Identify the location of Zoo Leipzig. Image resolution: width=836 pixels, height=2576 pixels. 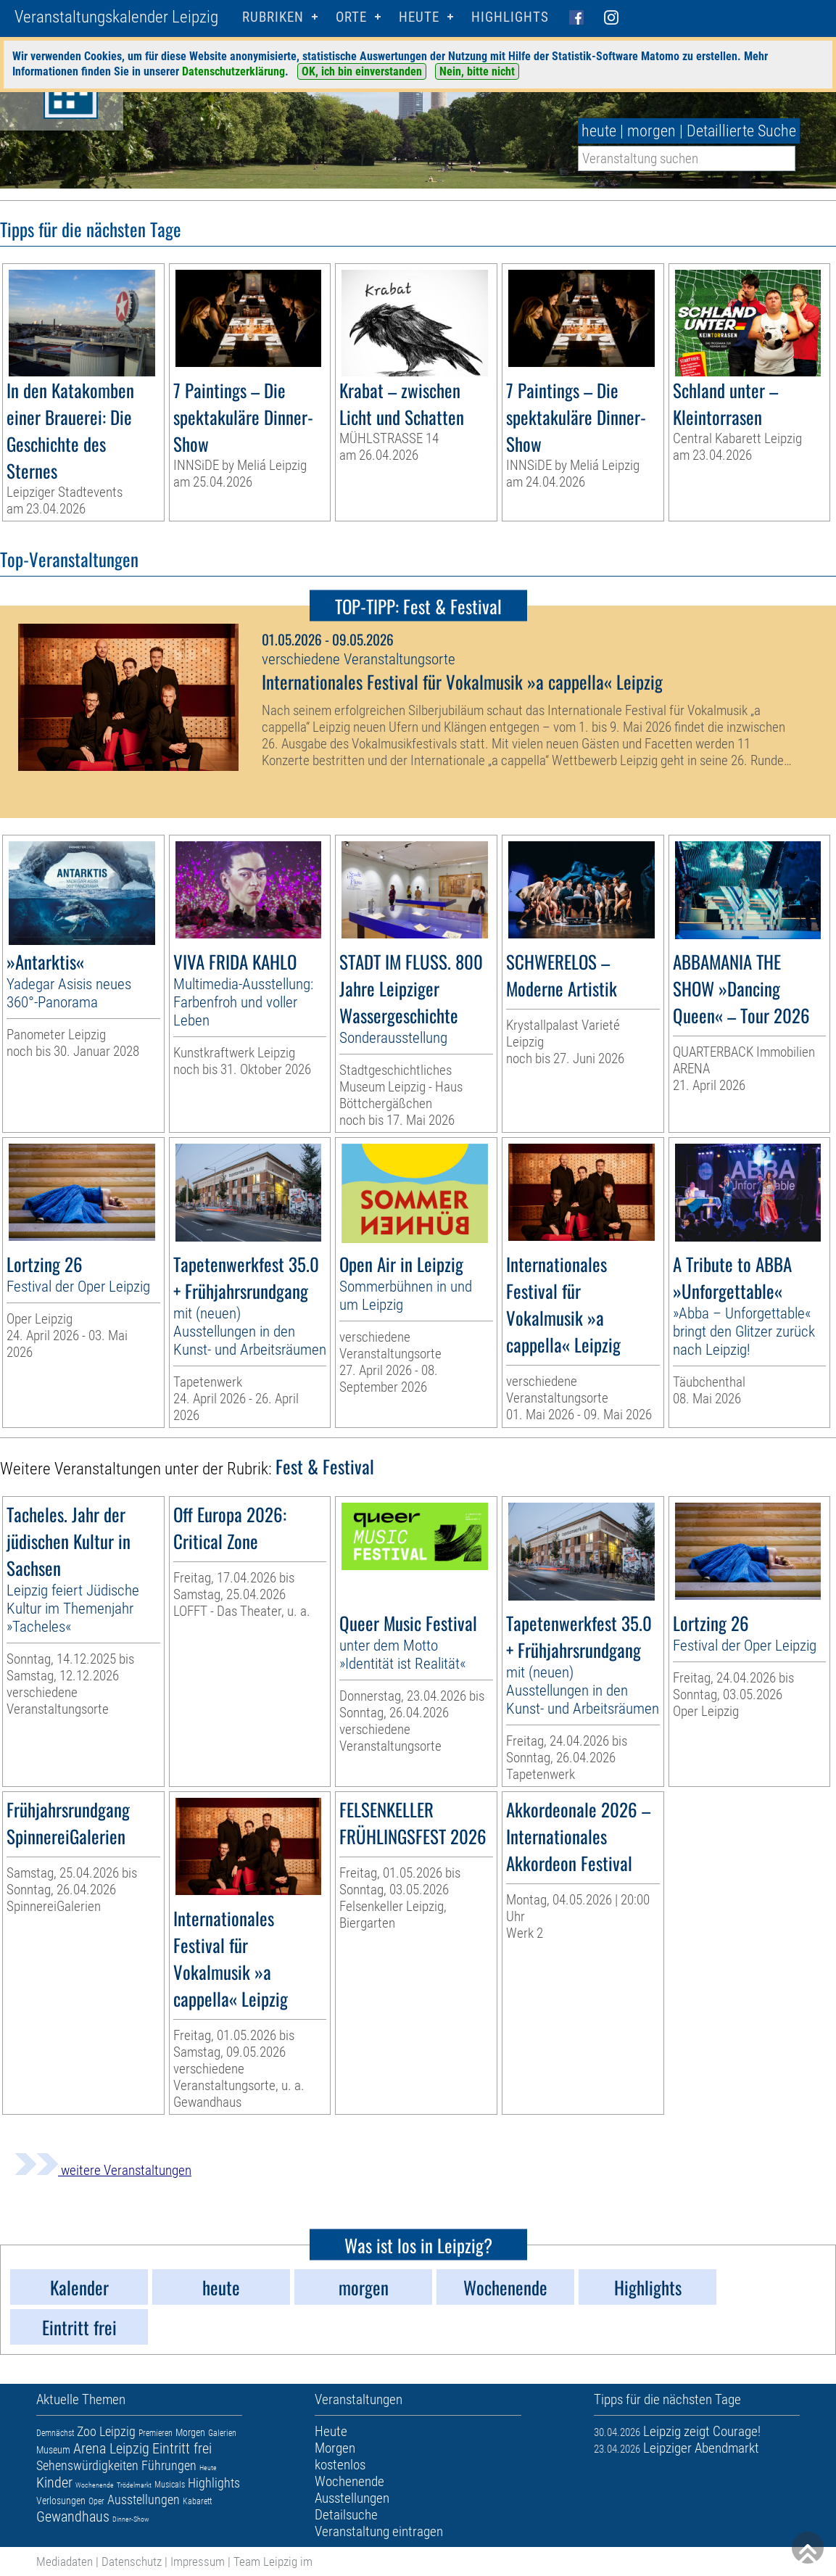
(106, 2431).